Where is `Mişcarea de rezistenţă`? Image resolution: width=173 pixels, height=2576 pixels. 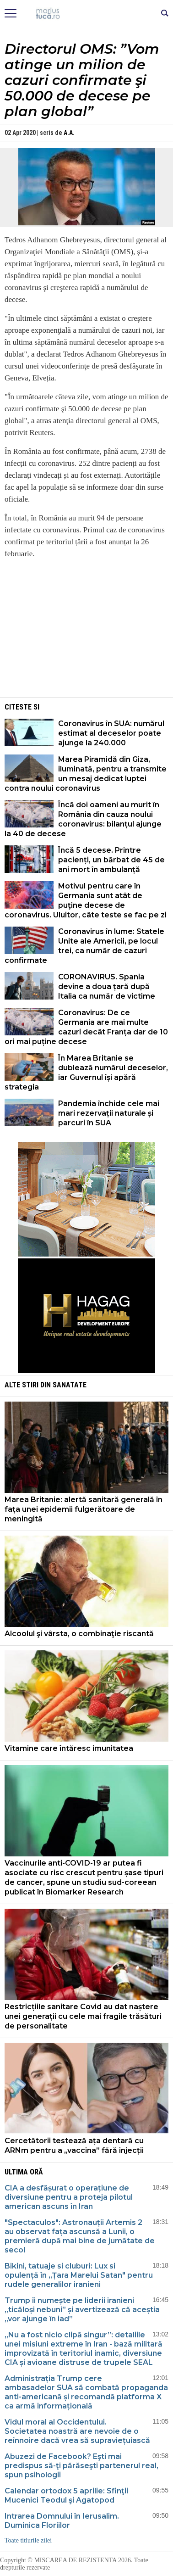
Mişcarea de rezistenţă is located at coordinates (87, 14).